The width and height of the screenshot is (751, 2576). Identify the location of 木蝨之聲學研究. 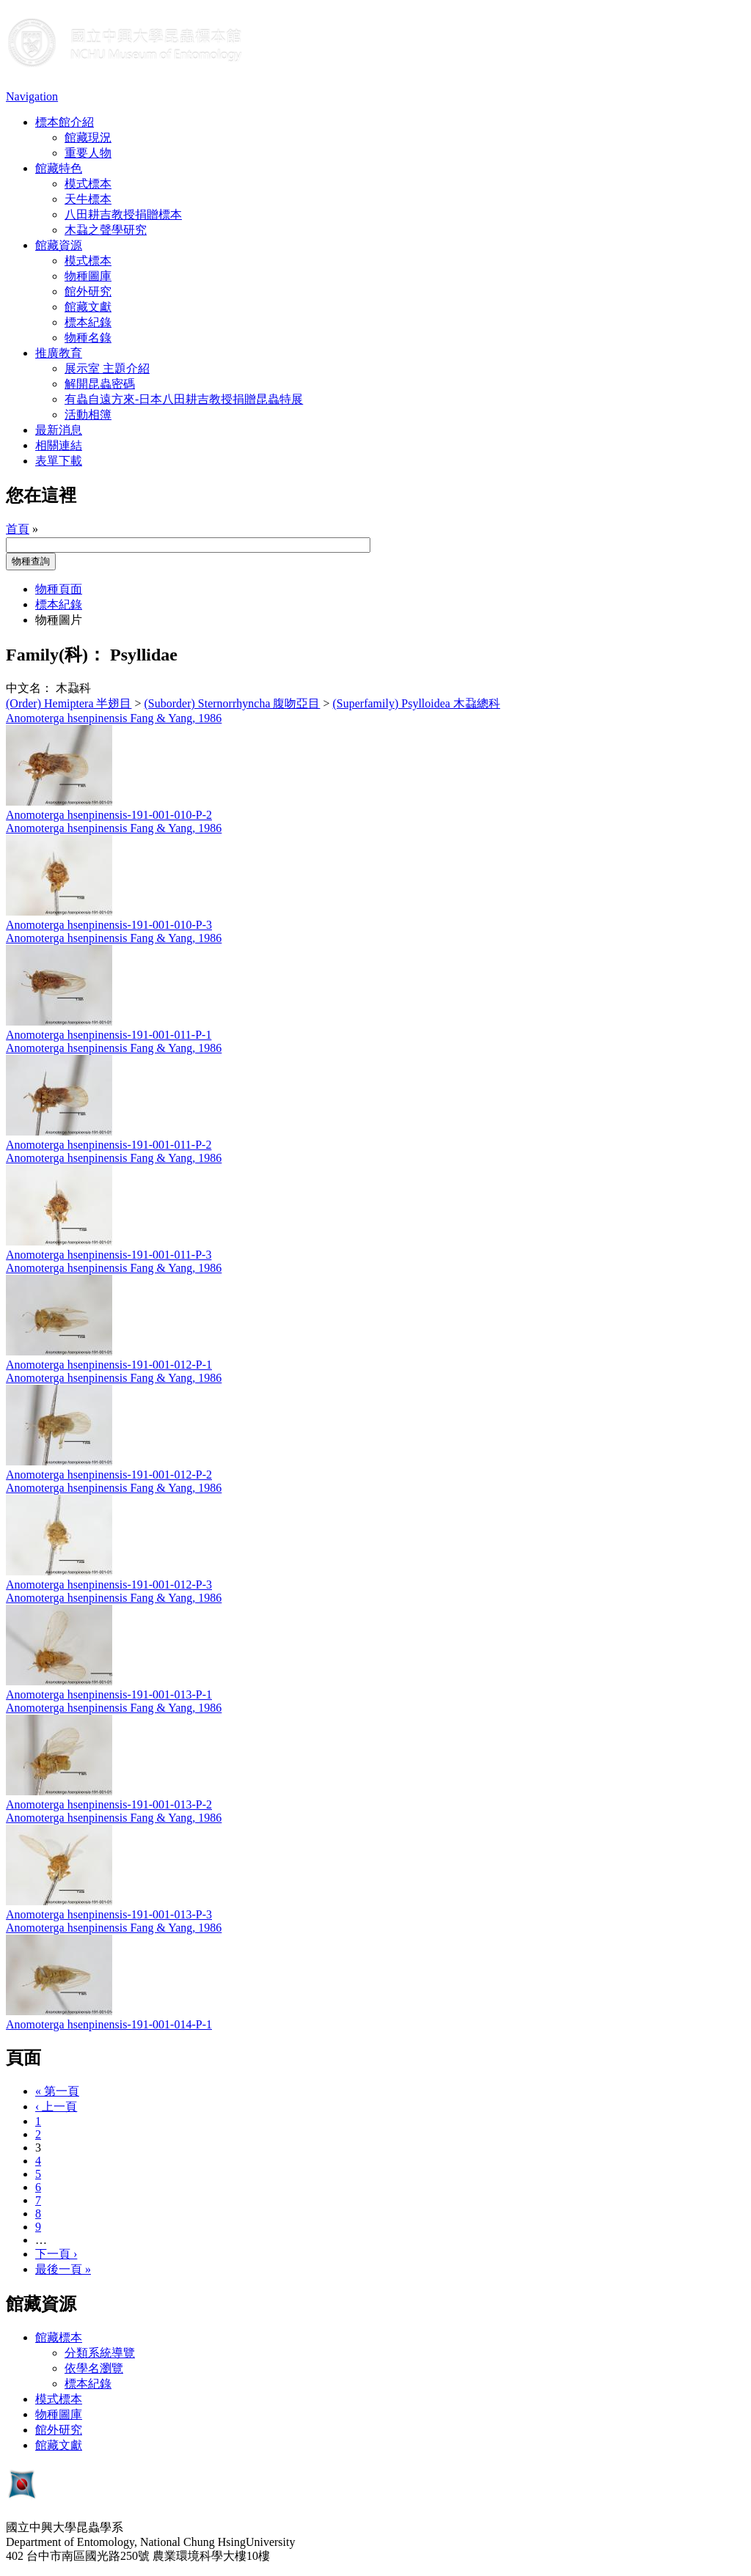
(106, 230).